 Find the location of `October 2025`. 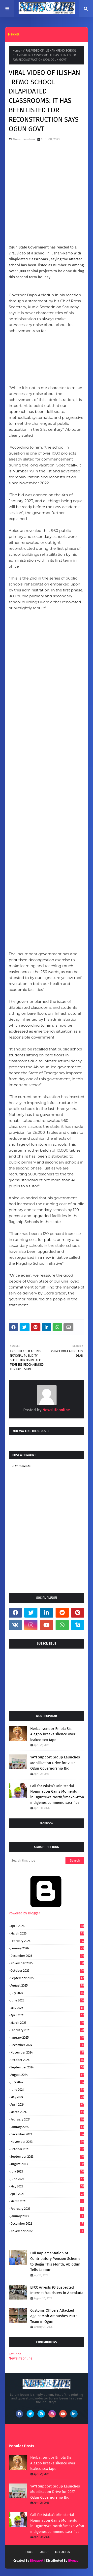

October 2025 is located at coordinates (47, 1970).